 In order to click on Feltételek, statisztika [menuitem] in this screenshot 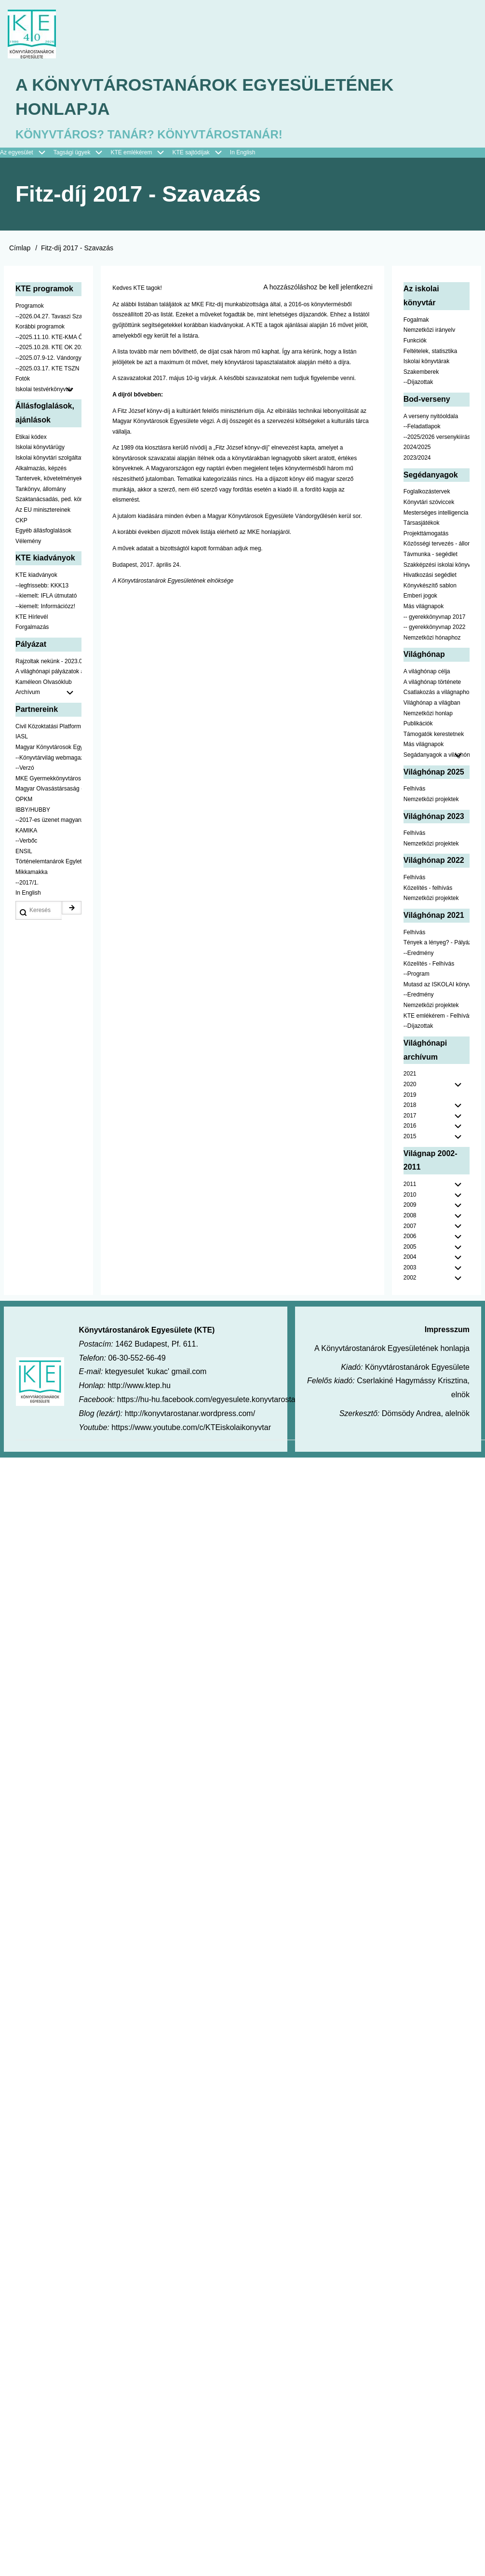, I will do `click(430, 351)`.